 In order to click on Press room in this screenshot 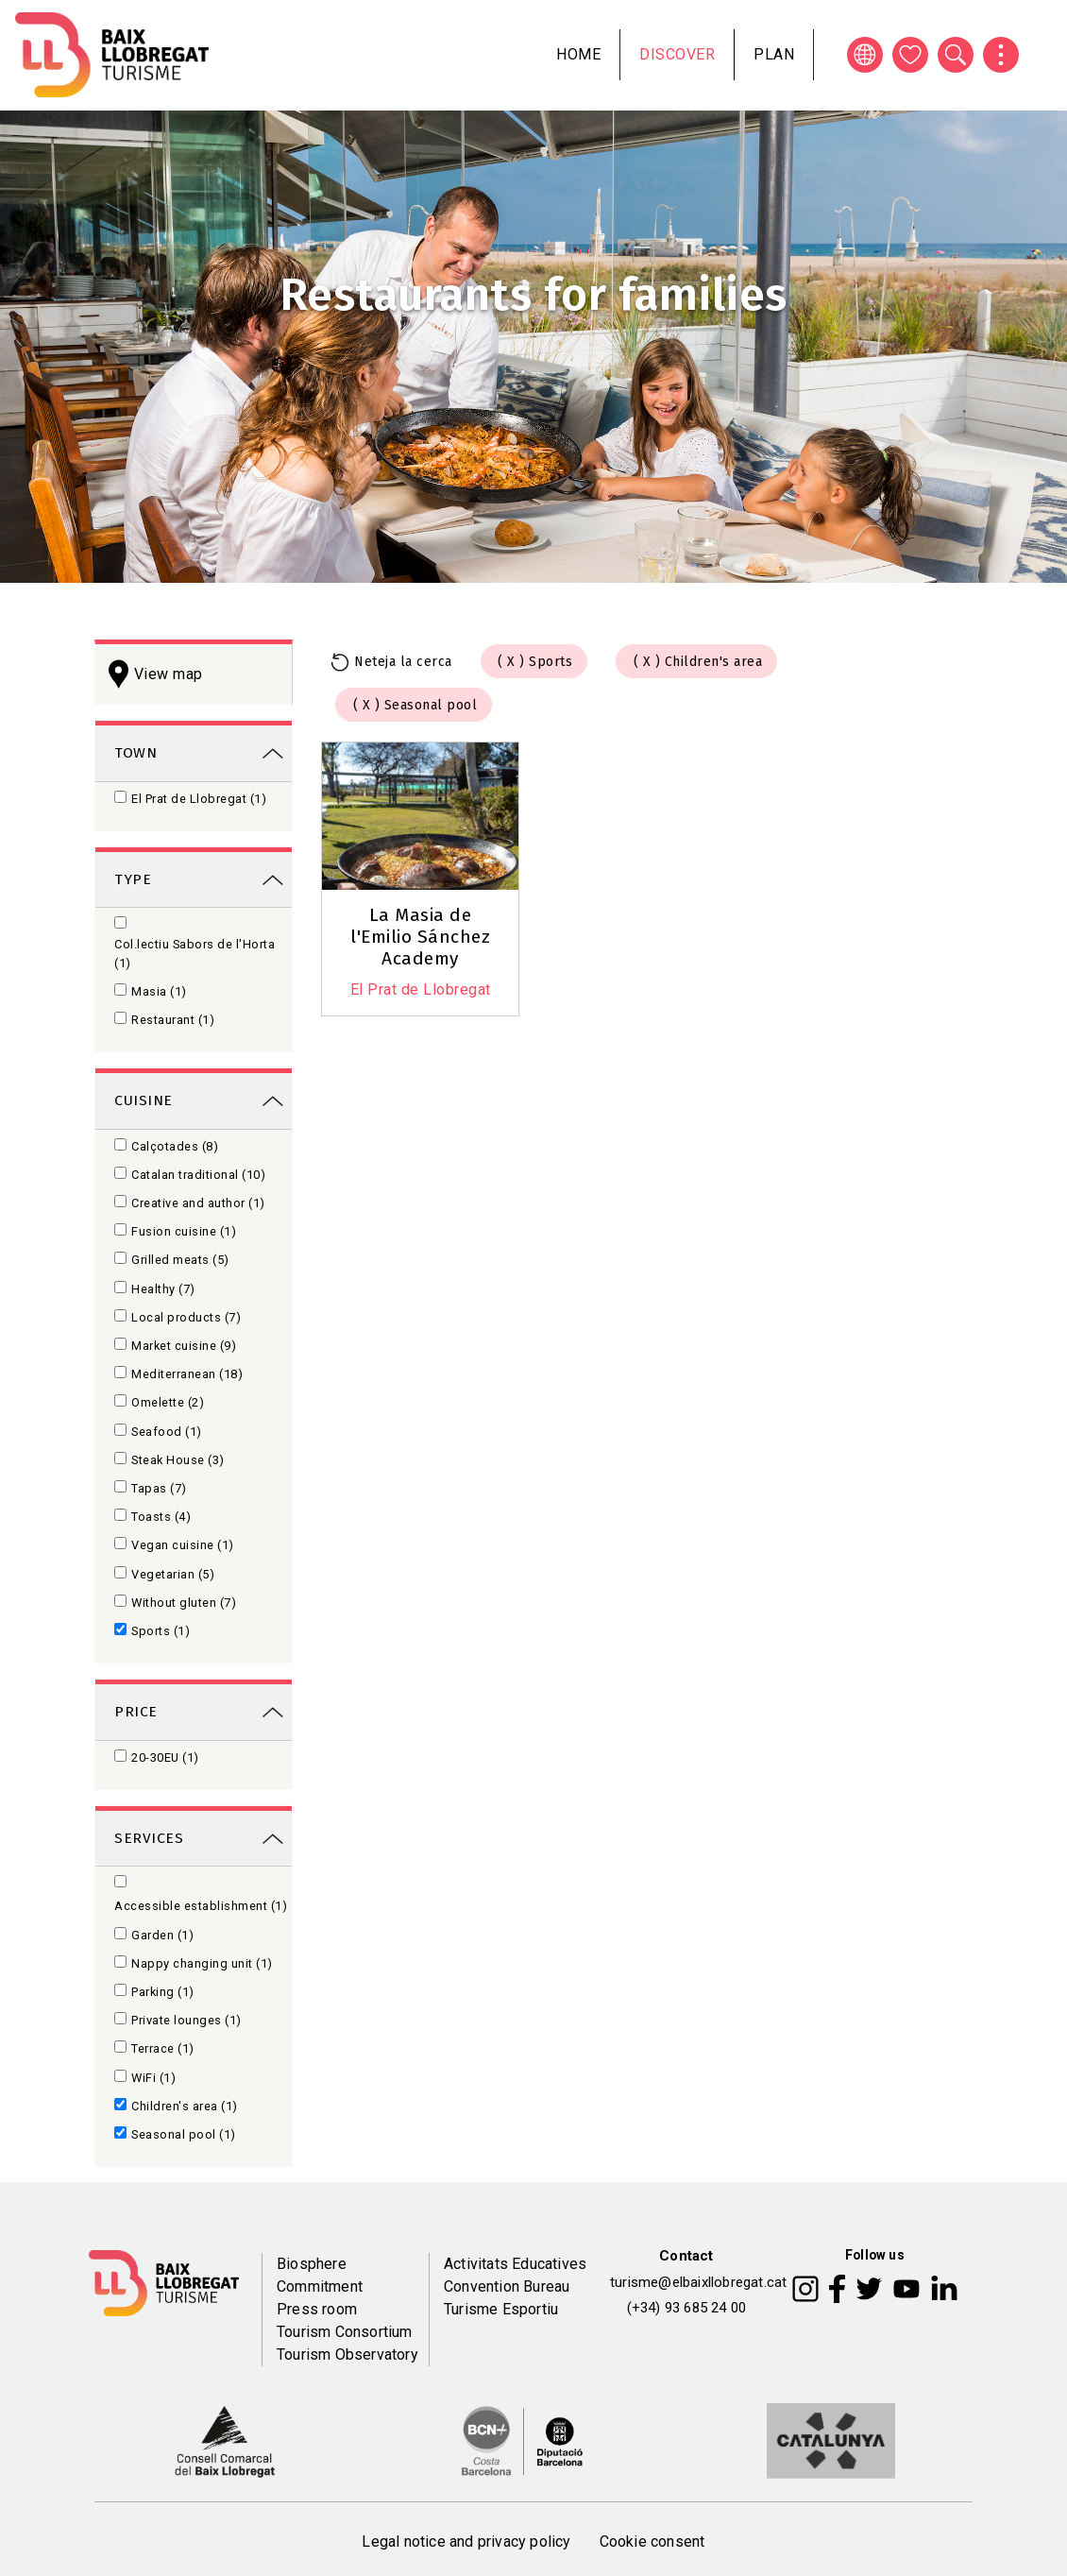, I will do `click(317, 2309)`.